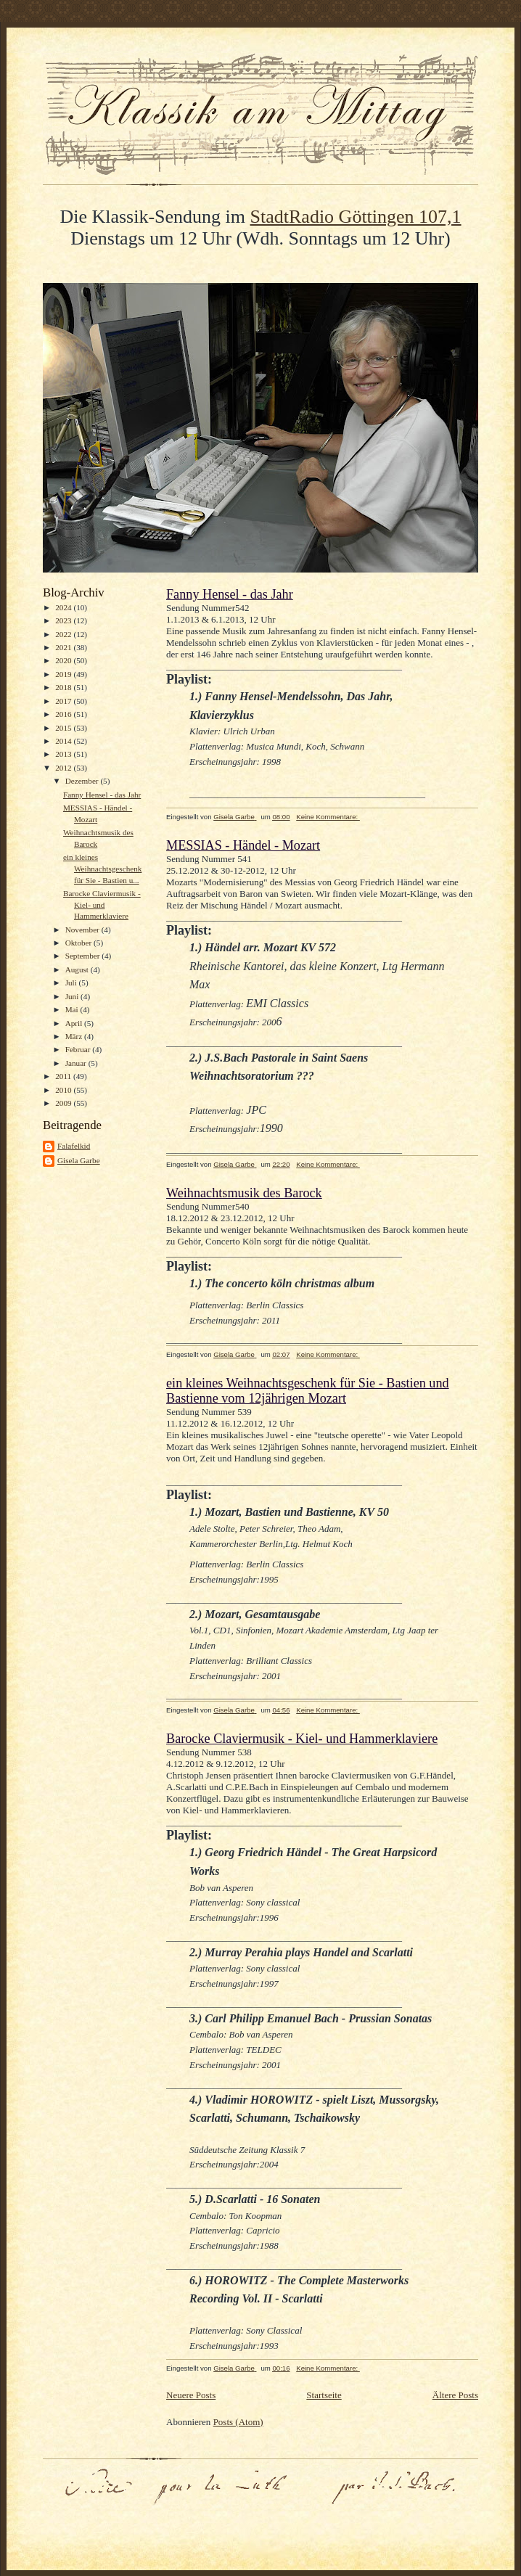  What do you see at coordinates (64, 674) in the screenshot?
I see `2019` at bounding box center [64, 674].